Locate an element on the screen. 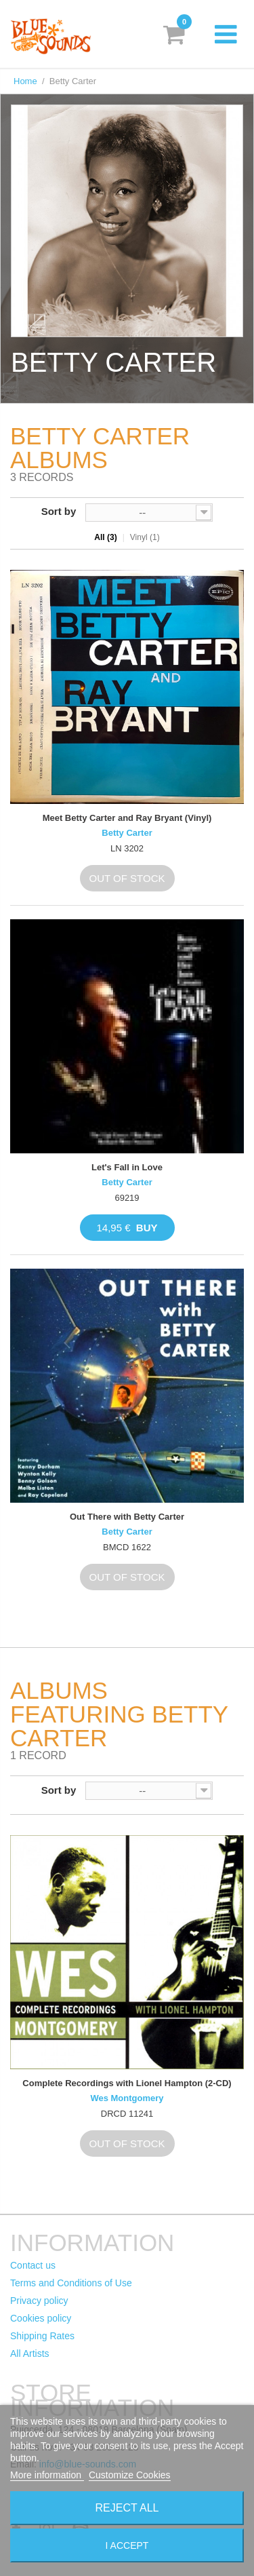 The height and width of the screenshot is (2576, 254). Out There with Betty Carter is located at coordinates (127, 1517).